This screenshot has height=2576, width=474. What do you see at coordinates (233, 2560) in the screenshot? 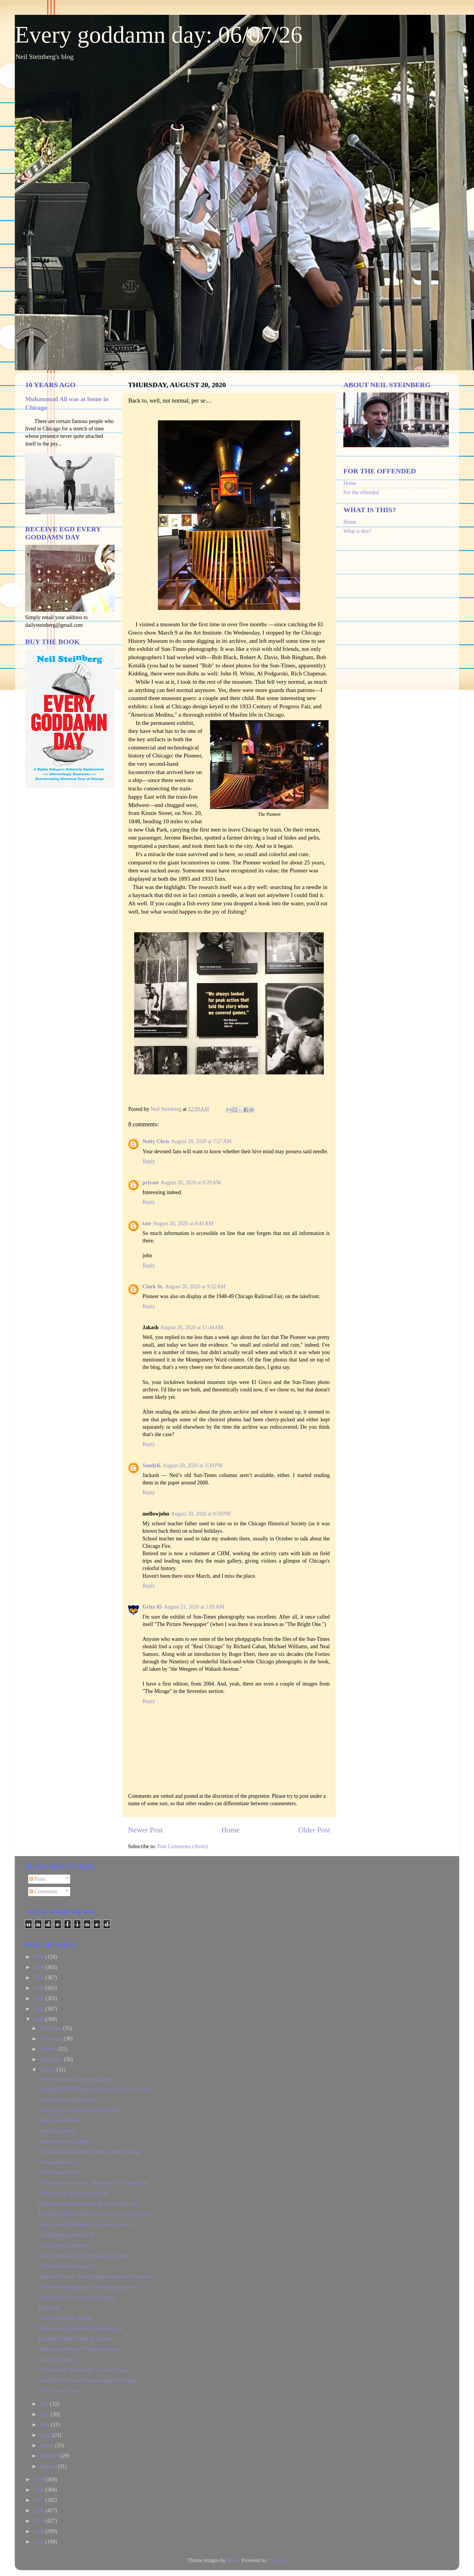
I see `dino4` at bounding box center [233, 2560].